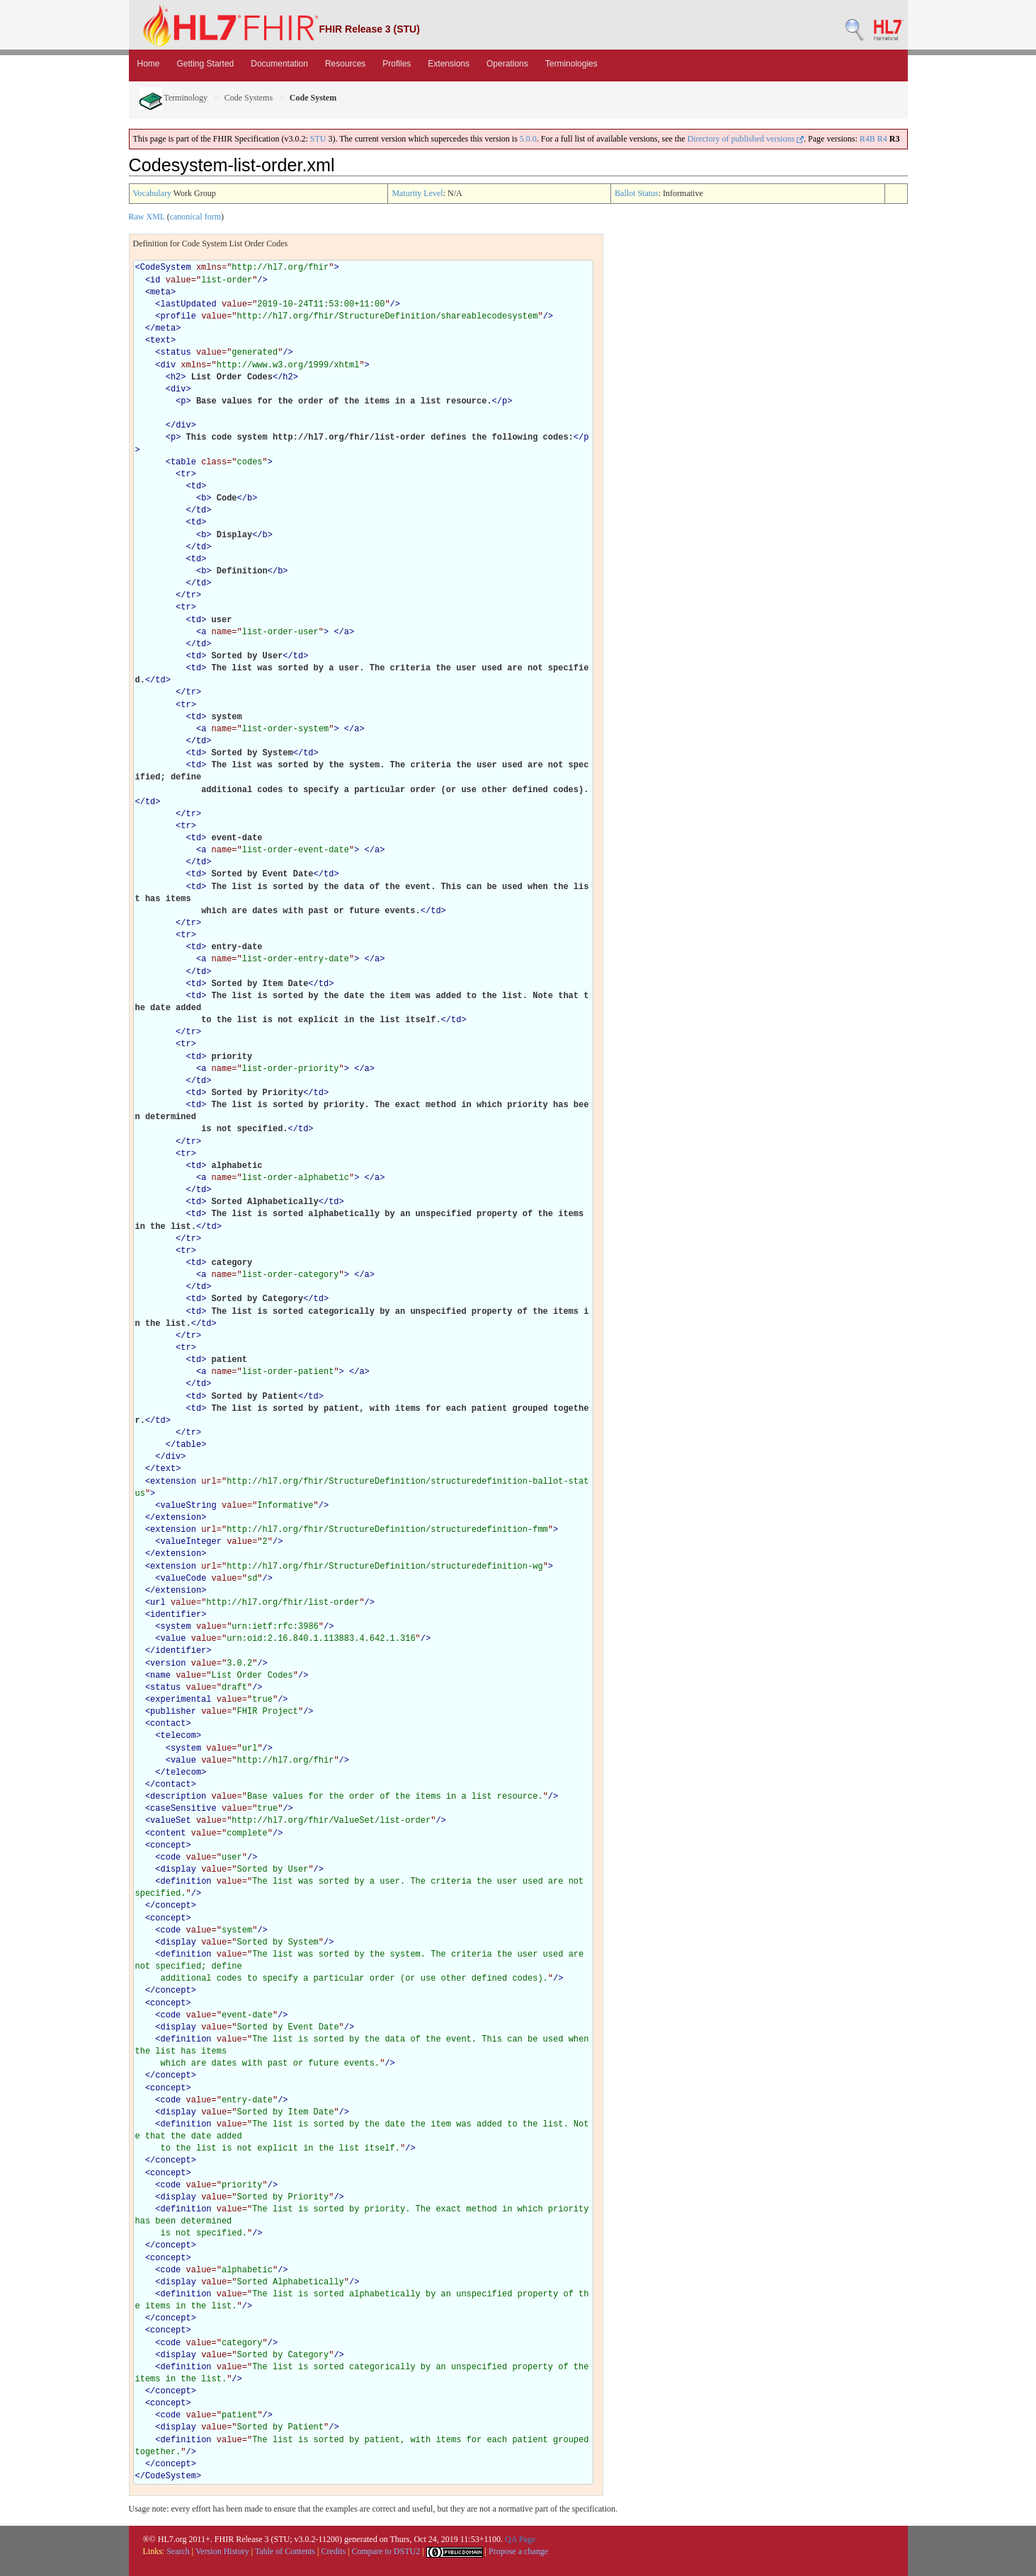  Describe the element at coordinates (168, 1724) in the screenshot. I see `contact` at that location.